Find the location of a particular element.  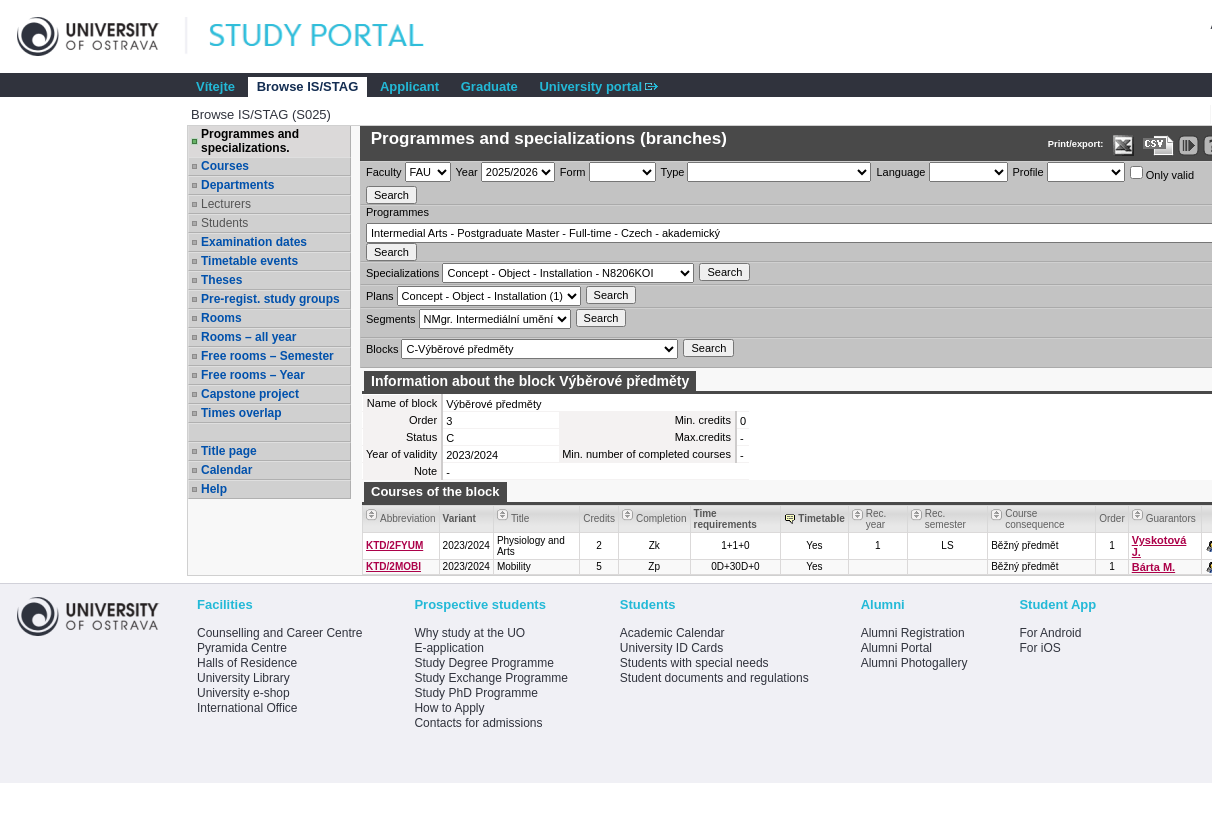

Vítejte is located at coordinates (215, 86).